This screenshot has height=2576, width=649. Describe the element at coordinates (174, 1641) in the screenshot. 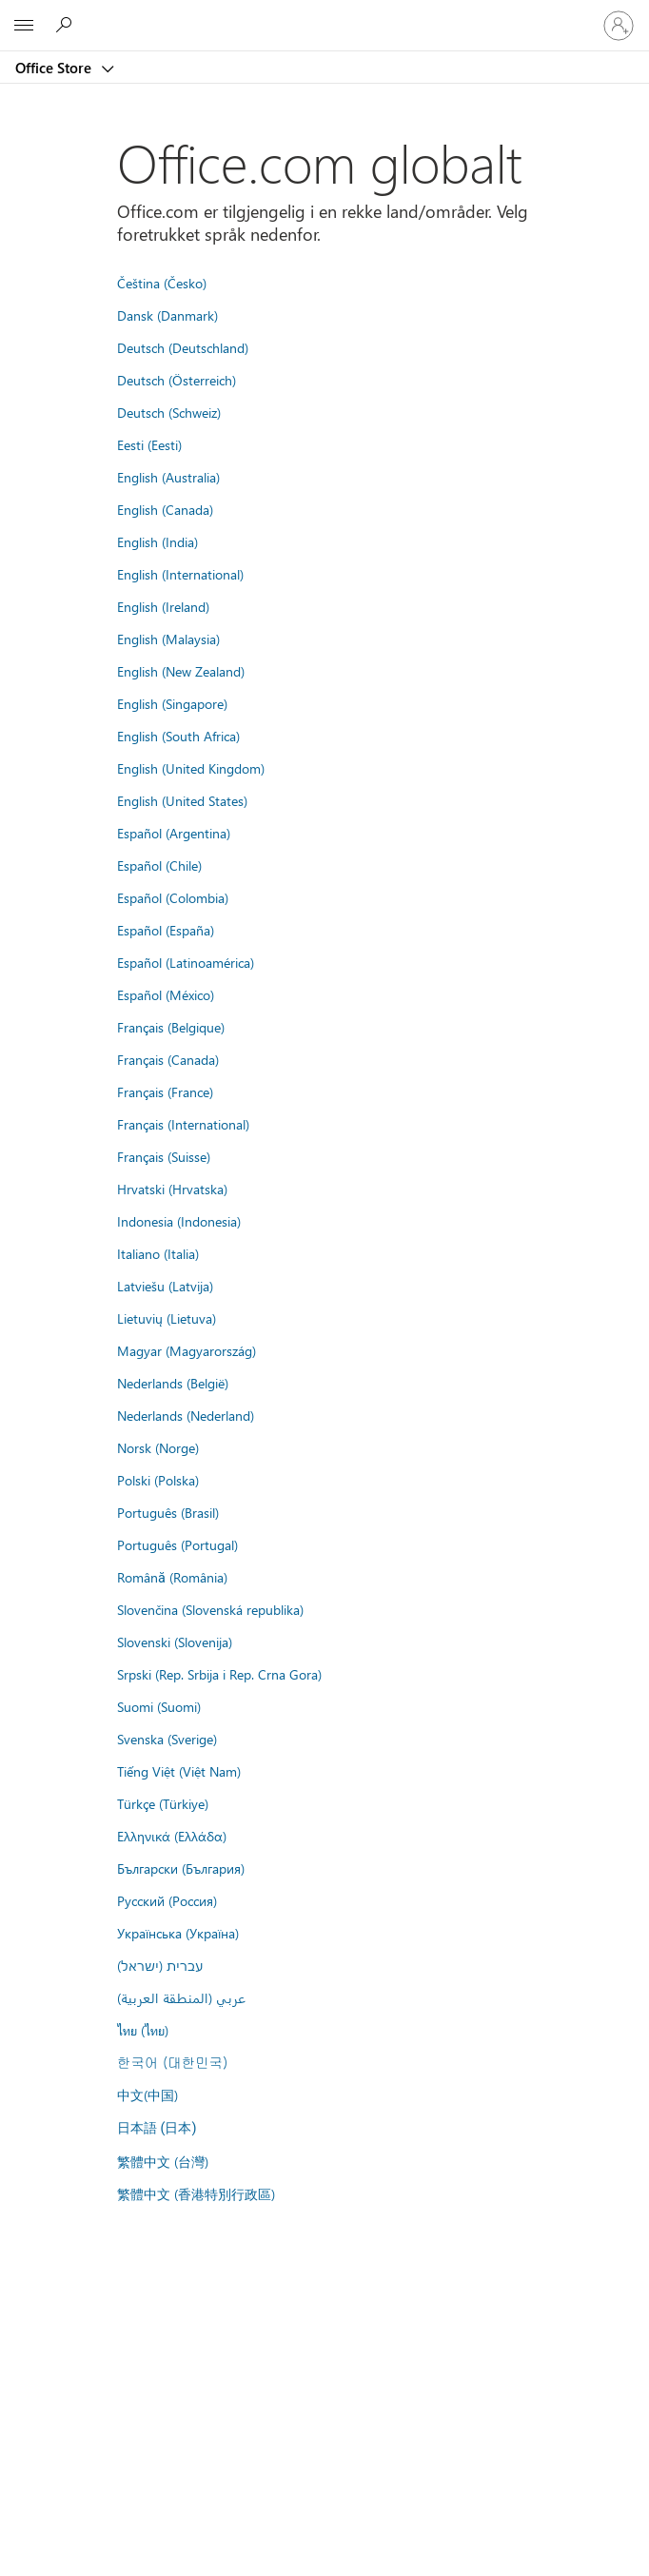

I see `Slovenski (Slovenija)` at that location.